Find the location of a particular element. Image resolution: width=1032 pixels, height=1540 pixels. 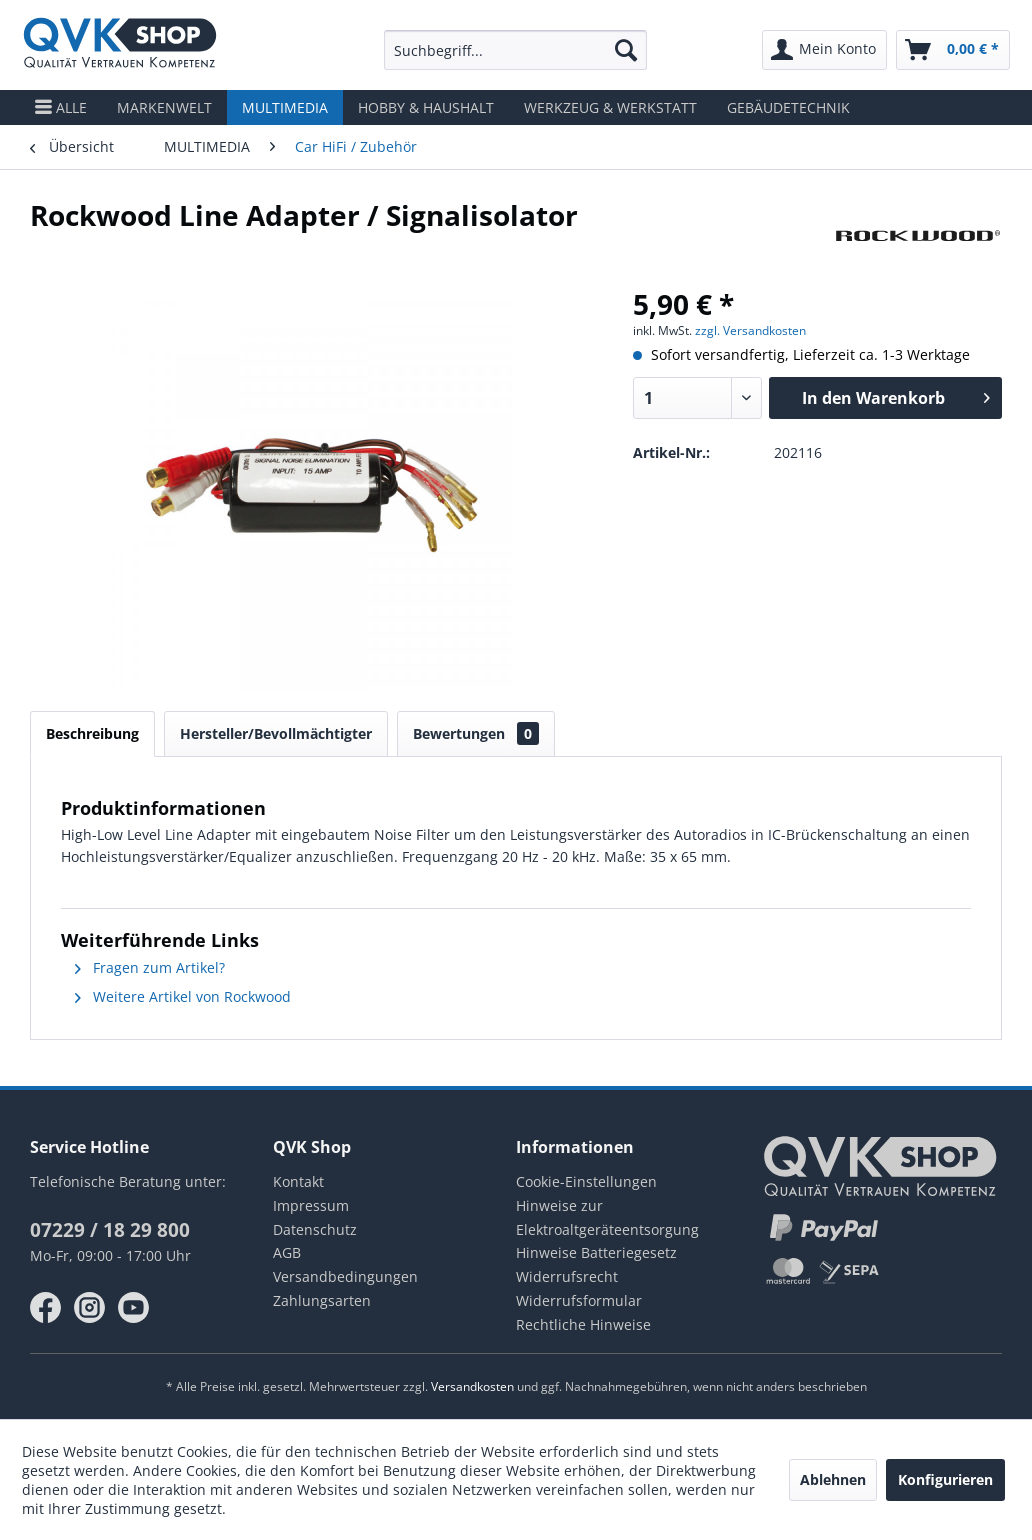

Hersteller/Bevollmächtigter is located at coordinates (276, 733).